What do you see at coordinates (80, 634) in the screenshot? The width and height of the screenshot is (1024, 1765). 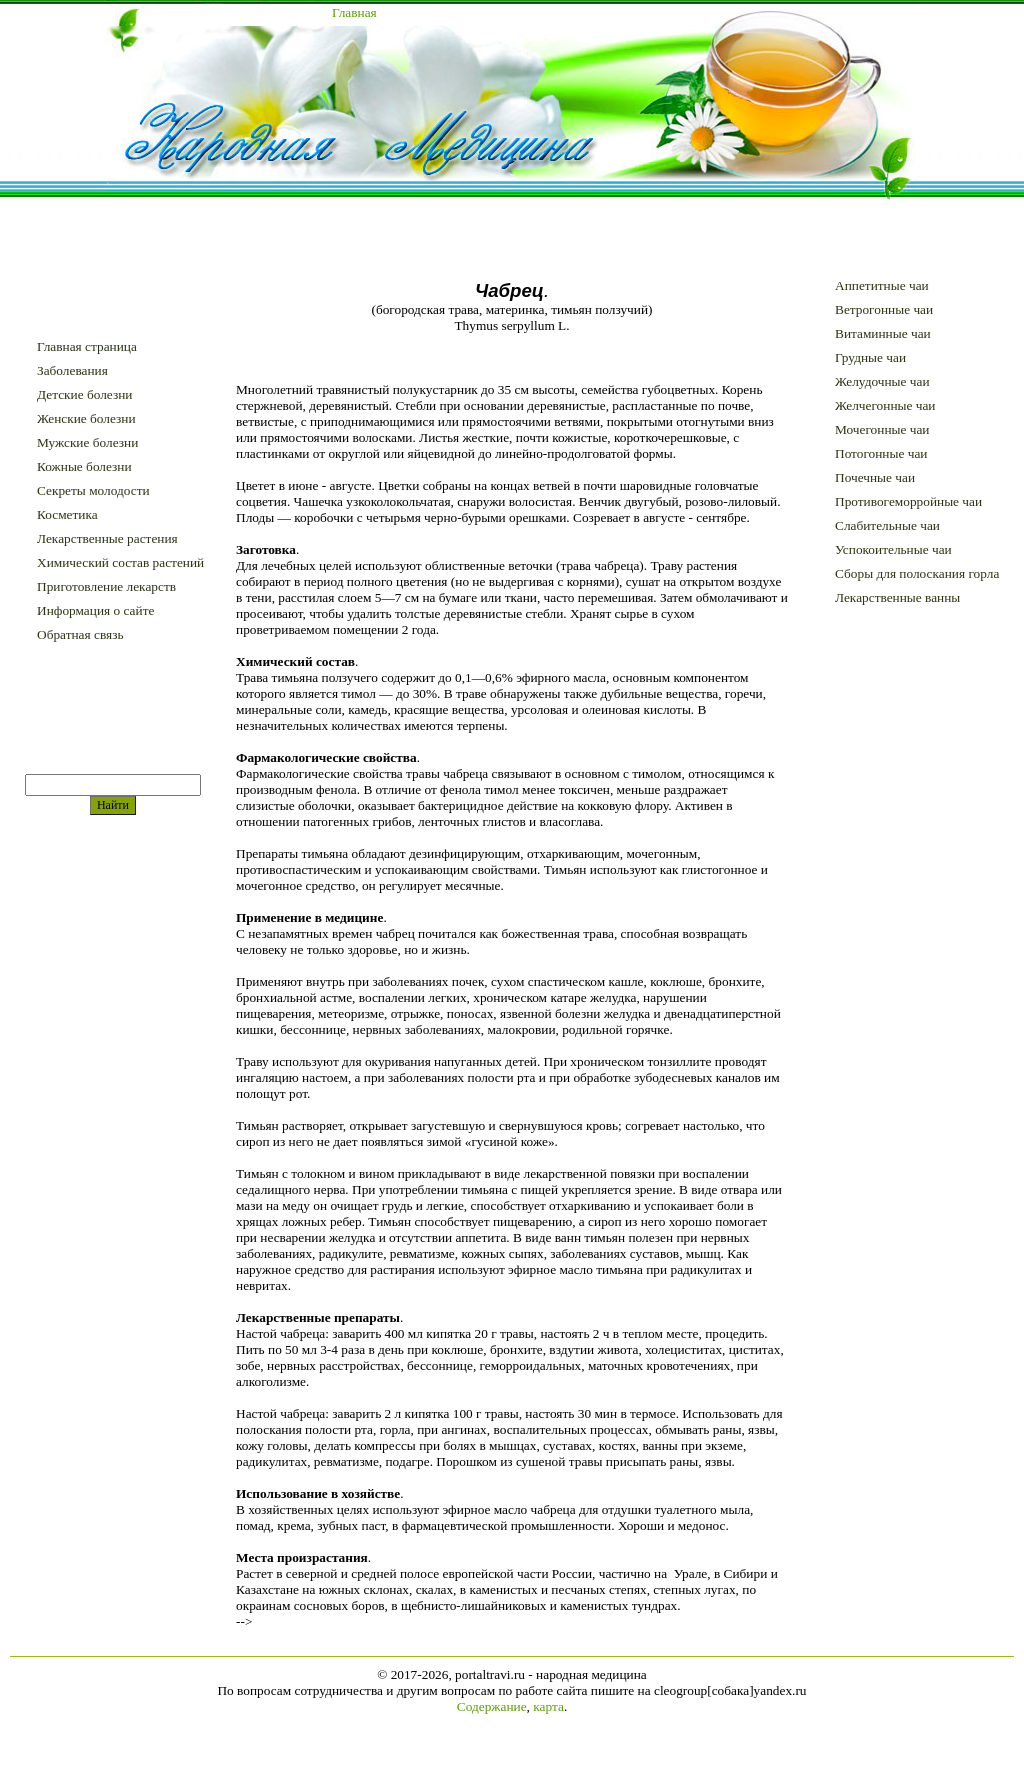 I see `Обратная связь` at bounding box center [80, 634].